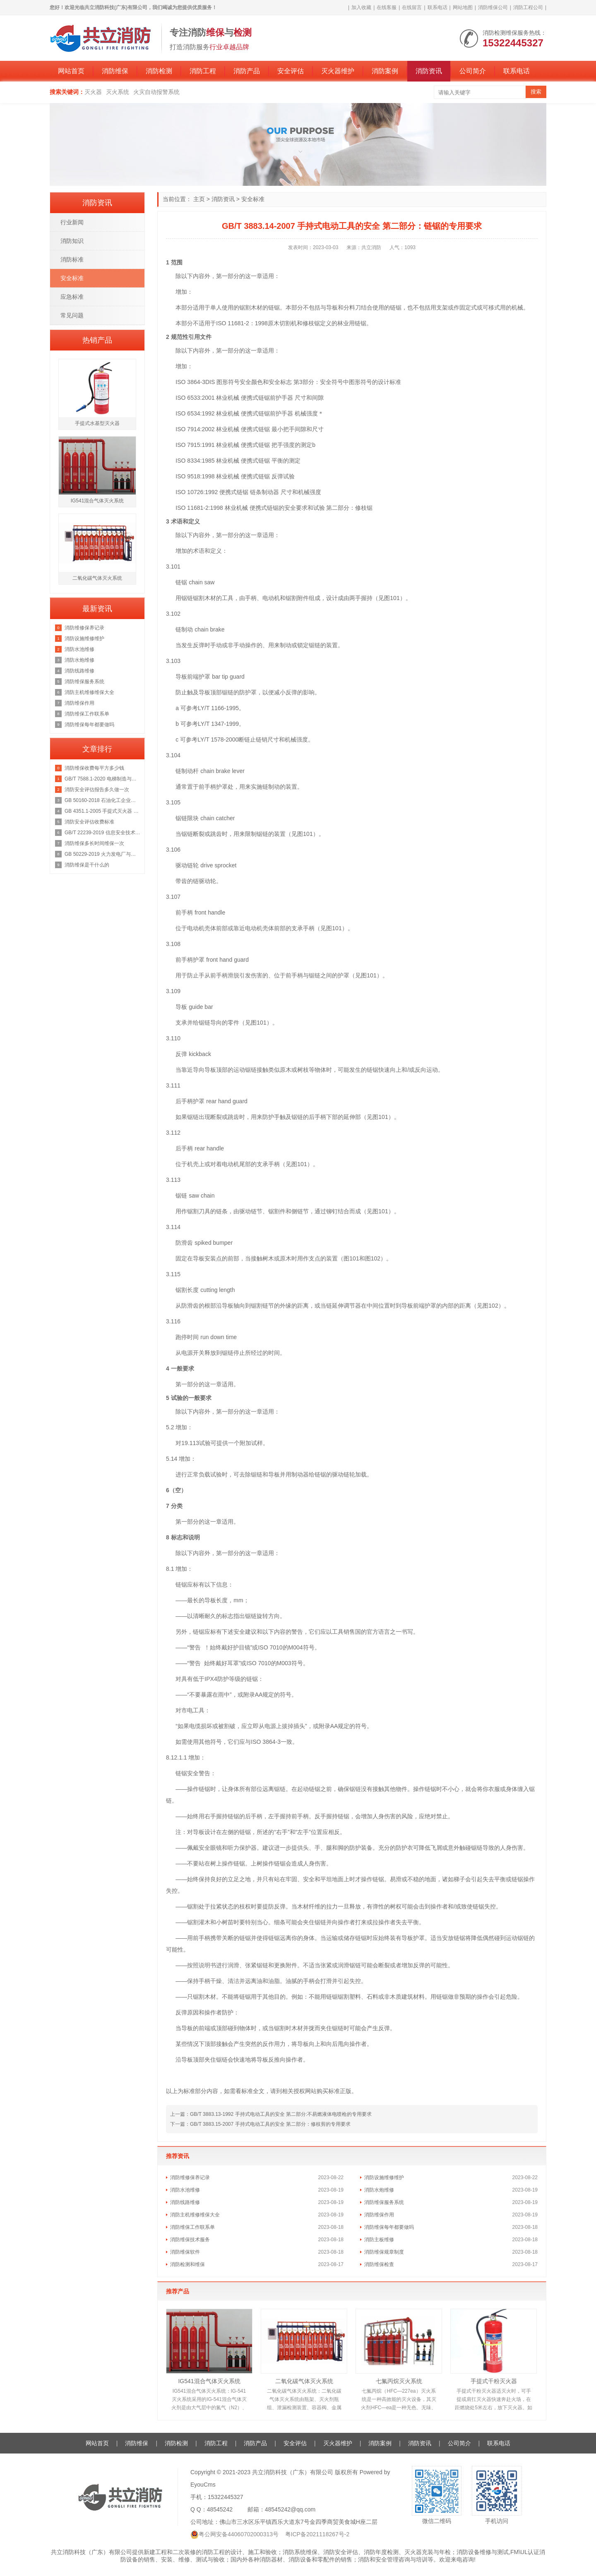  What do you see at coordinates (429, 70) in the screenshot?
I see `消防资讯` at bounding box center [429, 70].